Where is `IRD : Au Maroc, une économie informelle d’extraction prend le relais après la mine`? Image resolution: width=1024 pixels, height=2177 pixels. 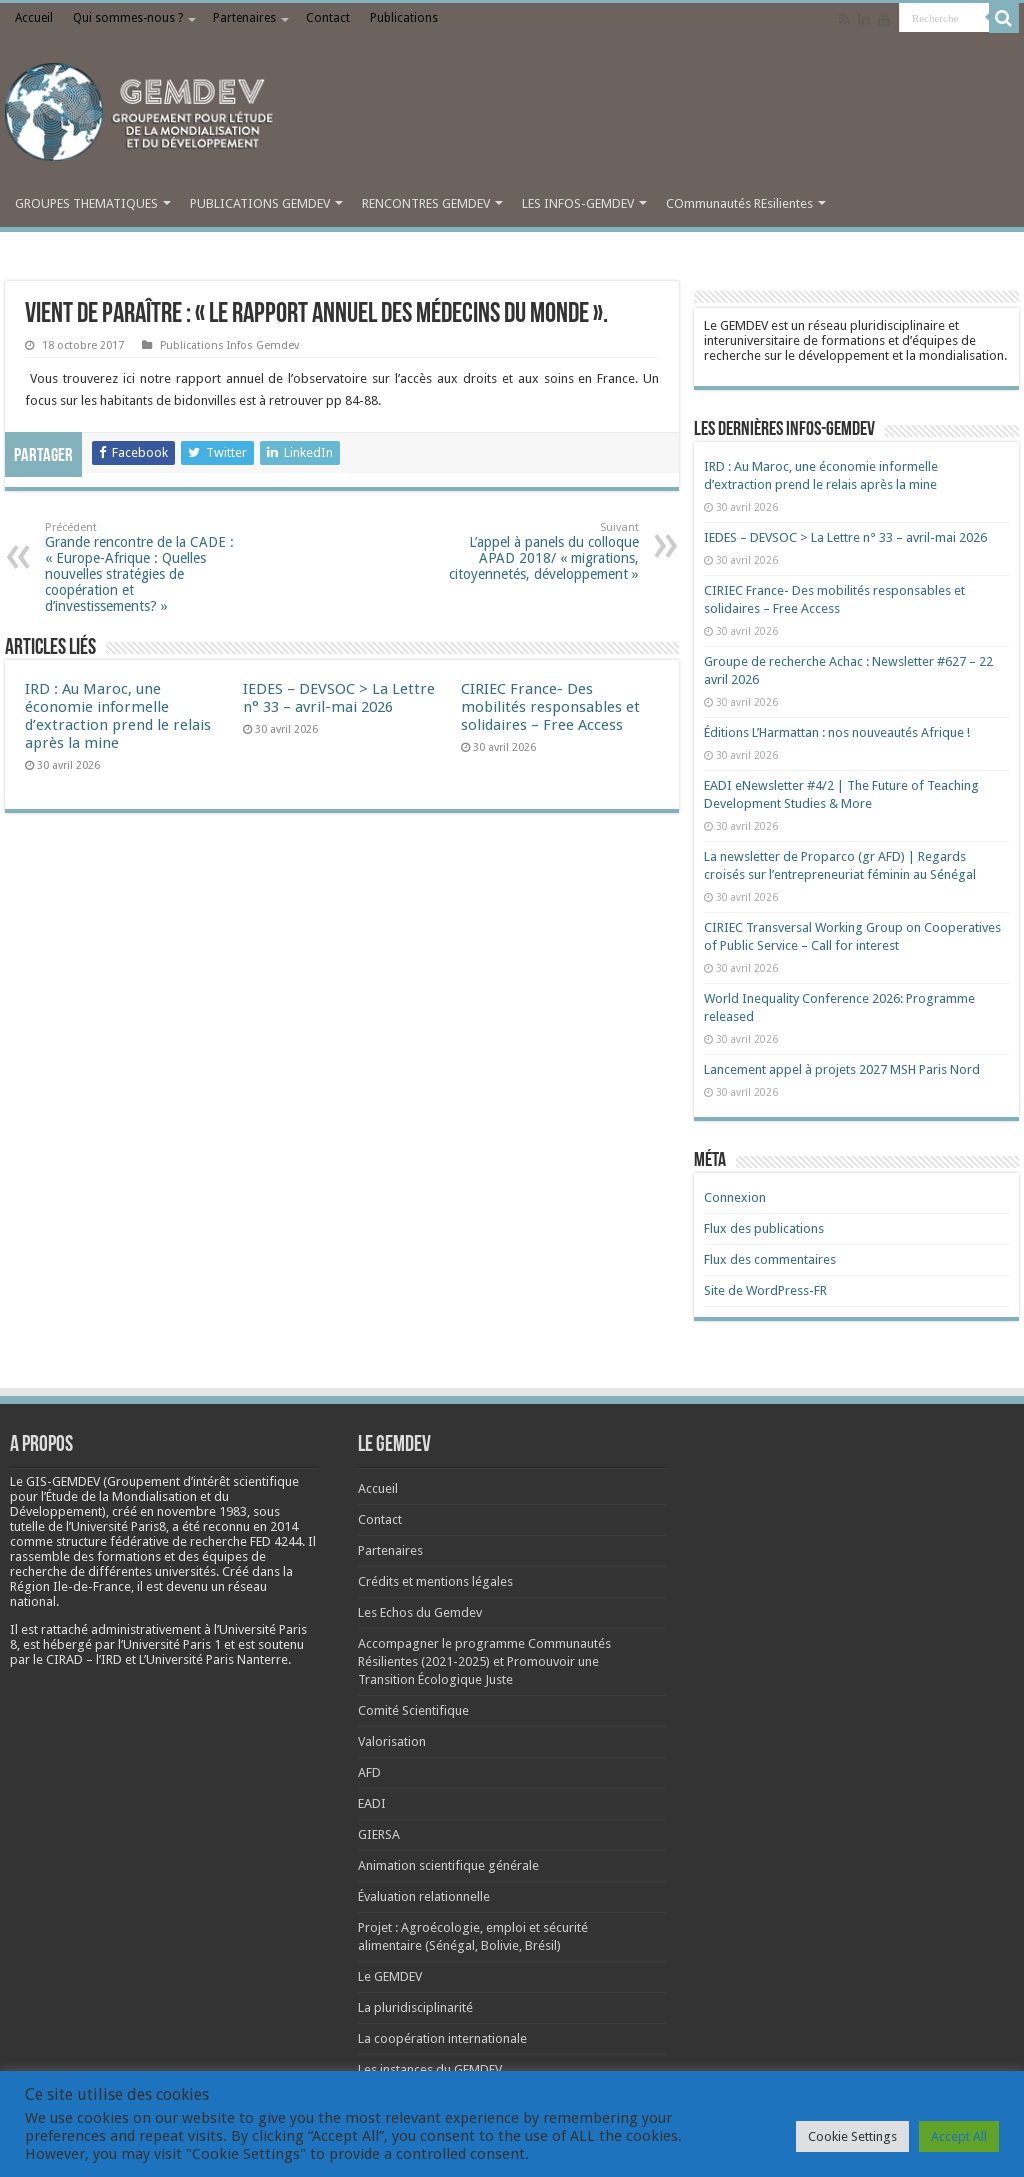
IRD : Au Maroc, une économie informelle d’extraction prend le relais après la mine is located at coordinates (118, 716).